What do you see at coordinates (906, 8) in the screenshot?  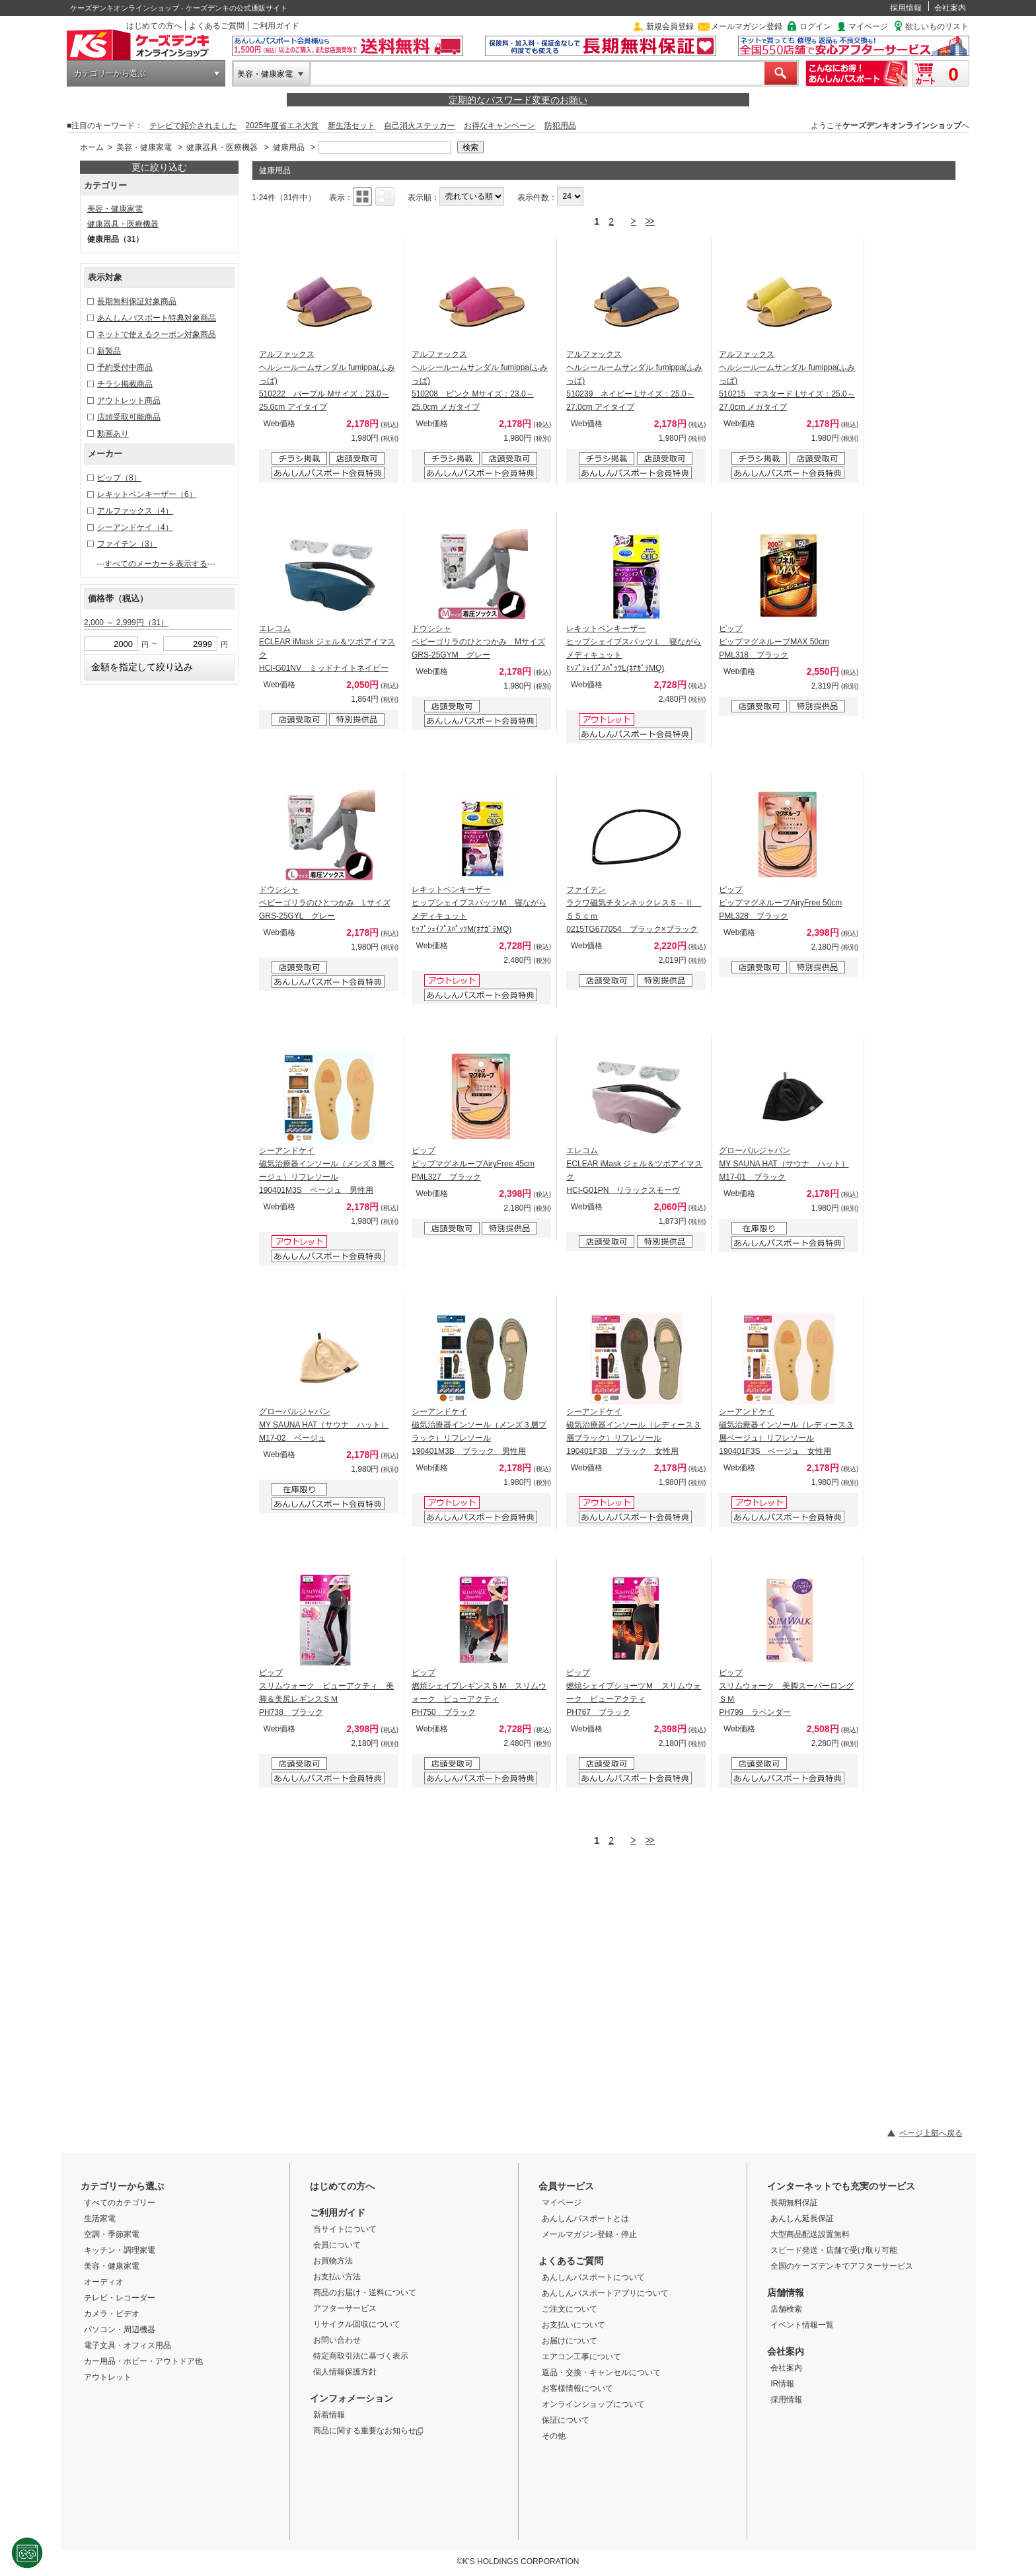 I see `採用情報` at bounding box center [906, 8].